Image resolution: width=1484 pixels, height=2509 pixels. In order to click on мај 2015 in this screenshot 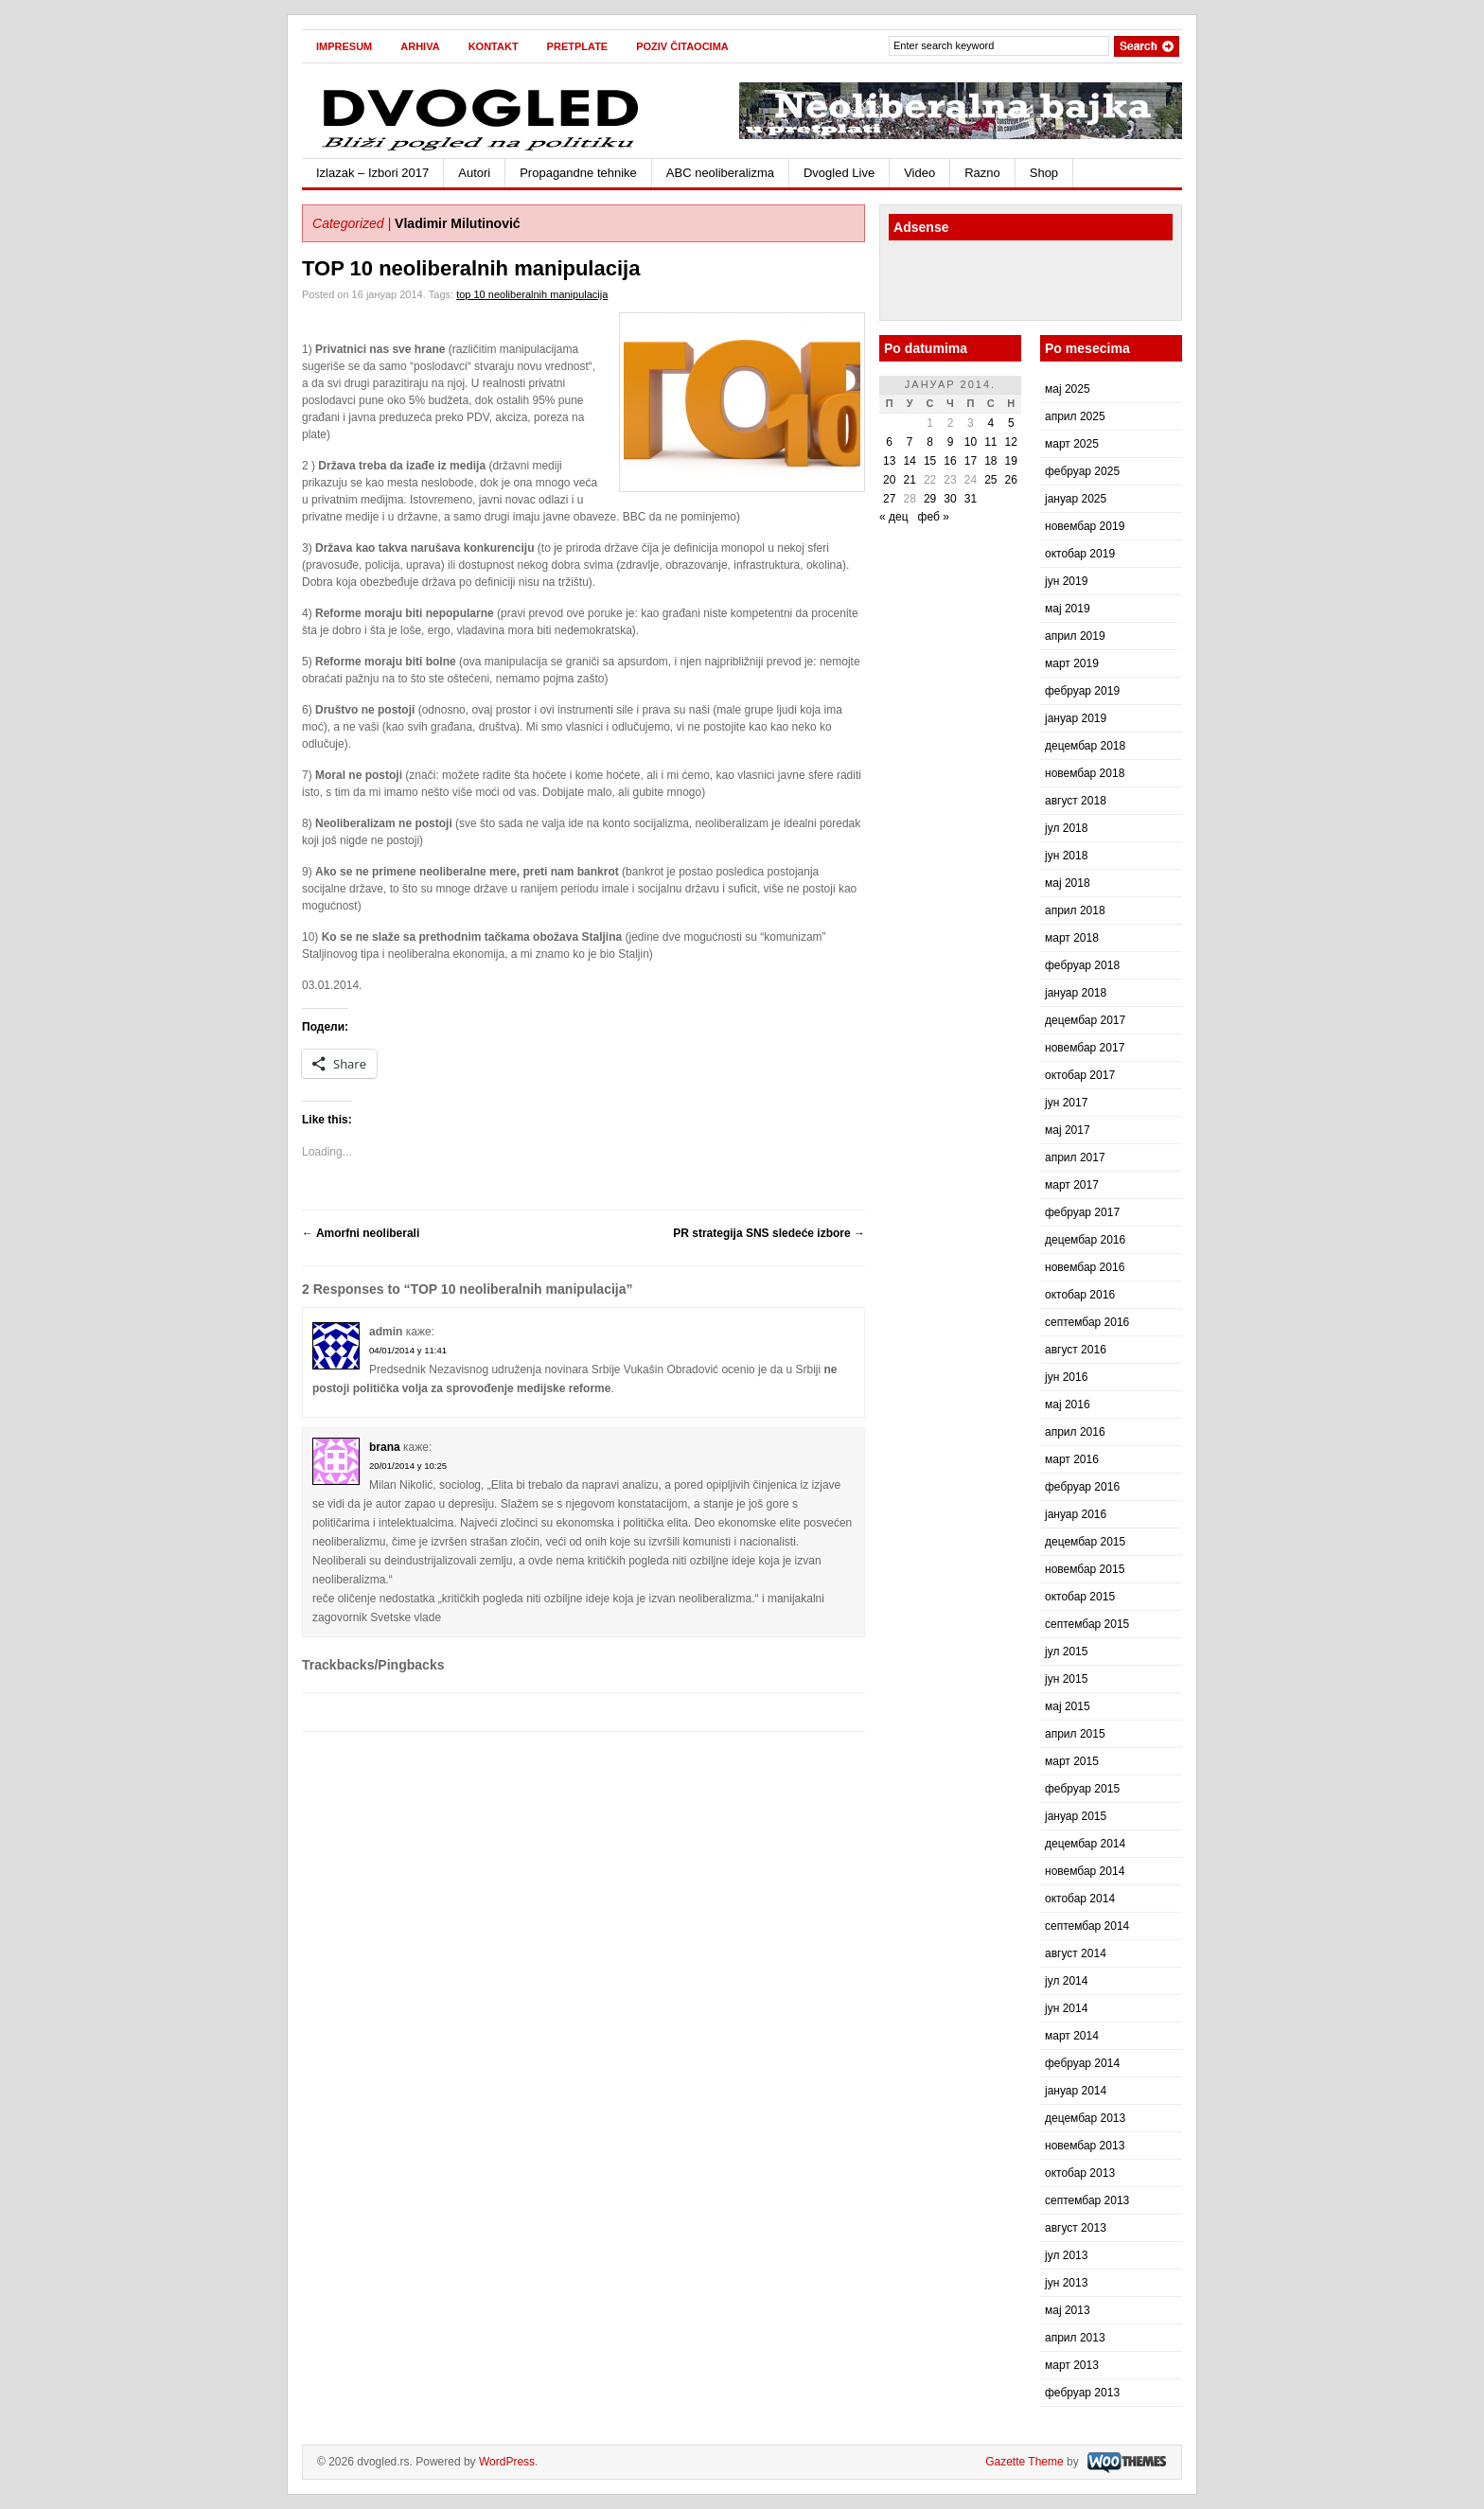, I will do `click(1067, 1706)`.